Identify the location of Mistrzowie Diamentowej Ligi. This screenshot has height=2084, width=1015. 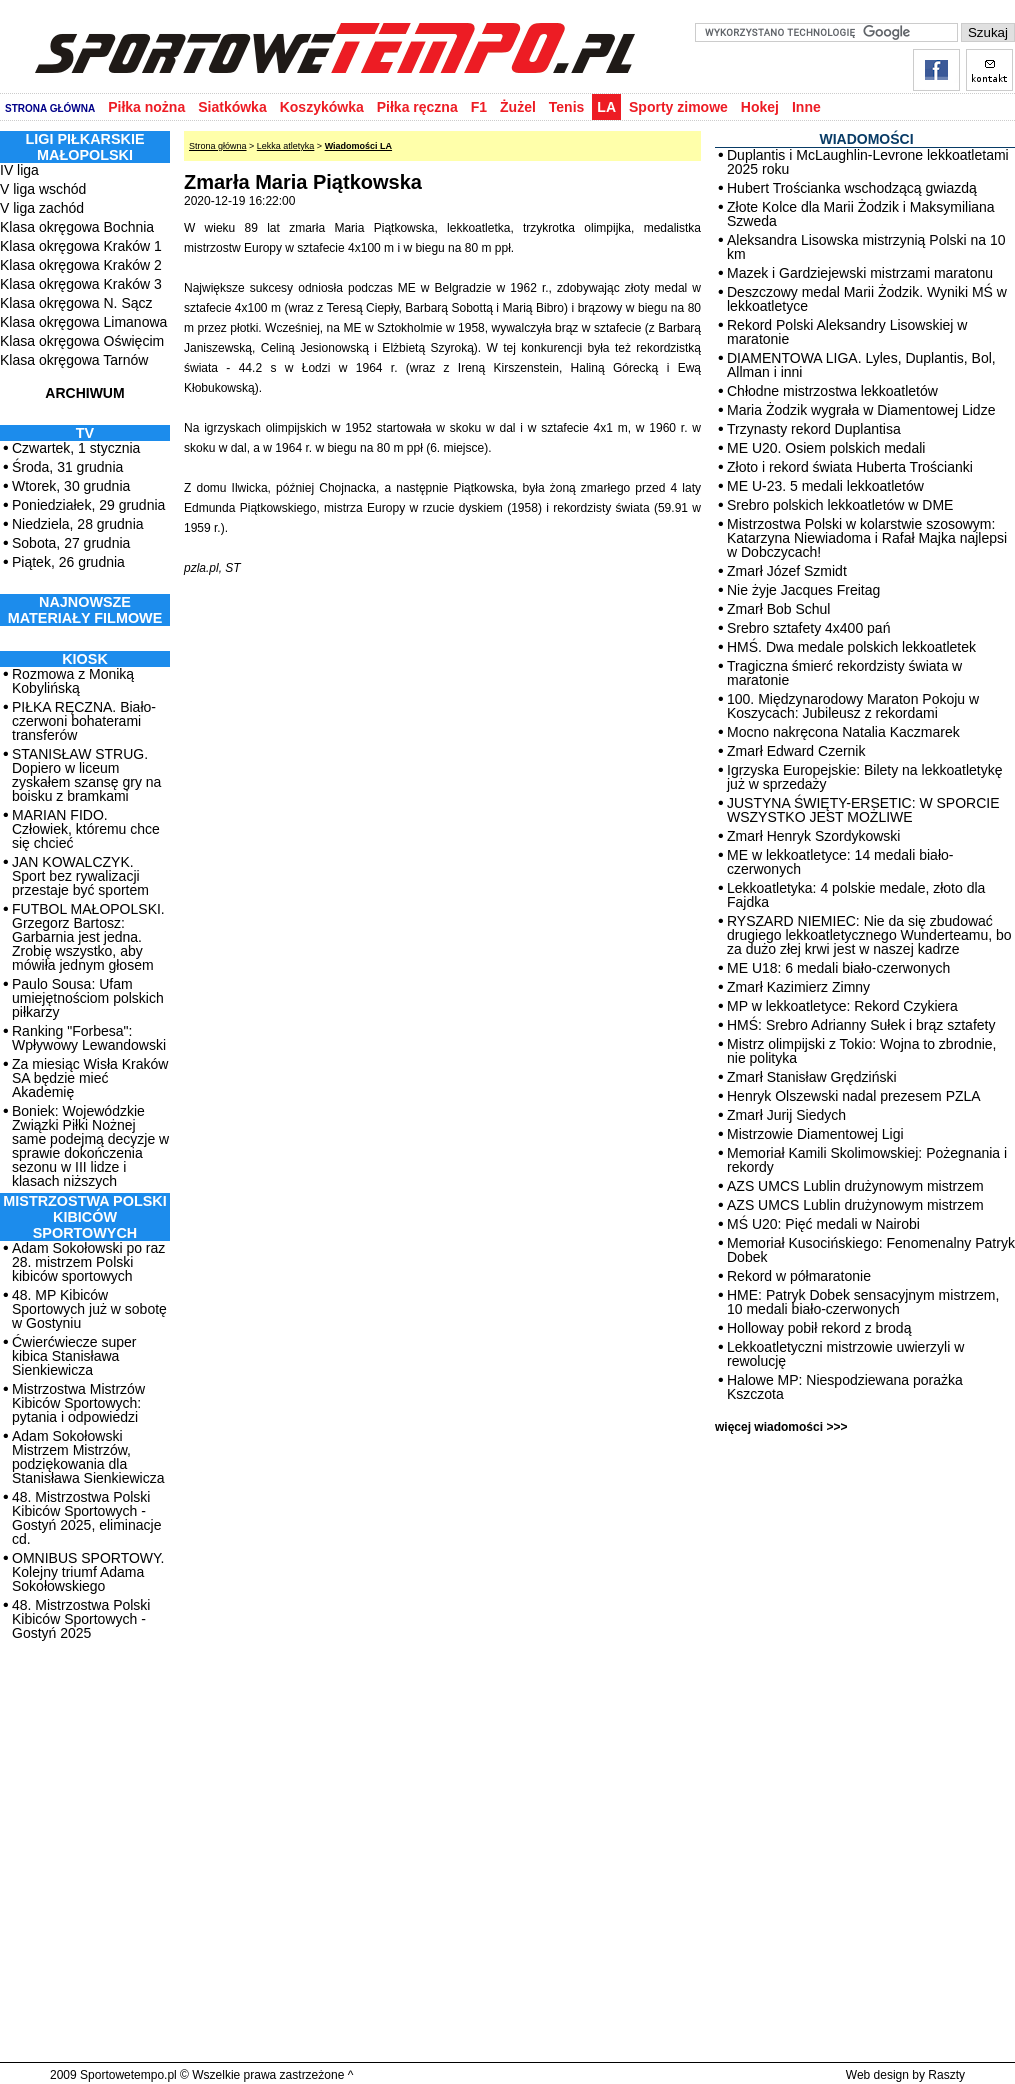
(815, 1134).